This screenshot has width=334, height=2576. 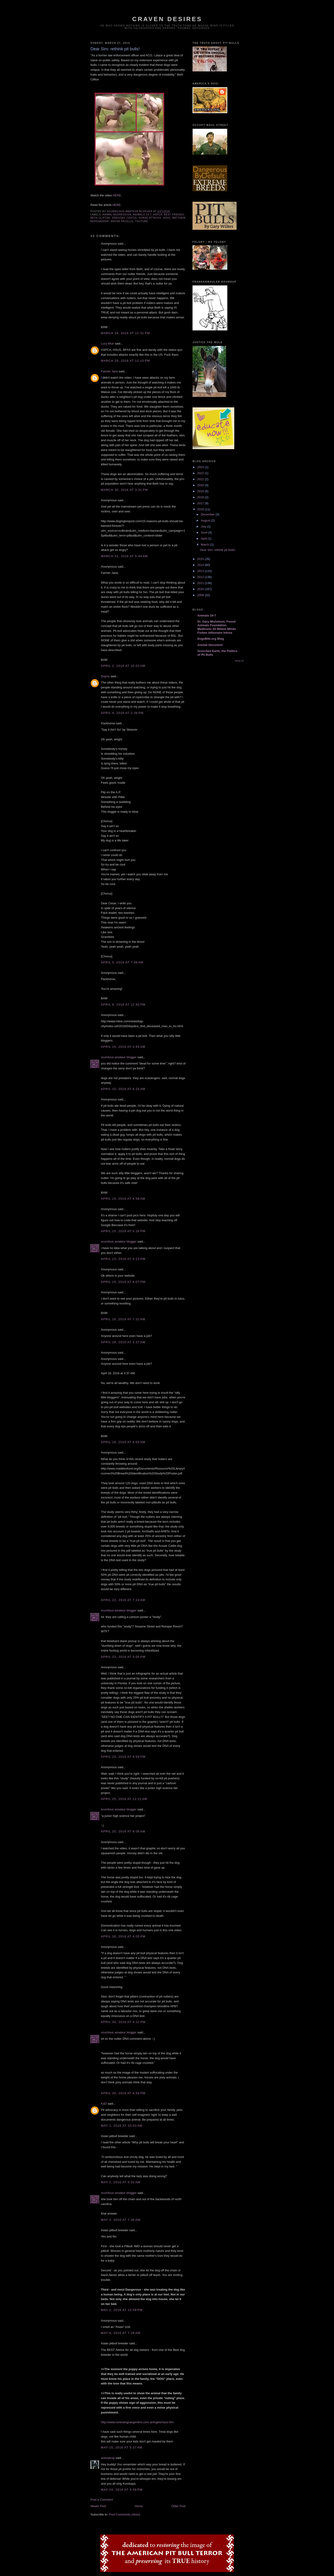 I want to click on 2017, so click(x=201, y=503).